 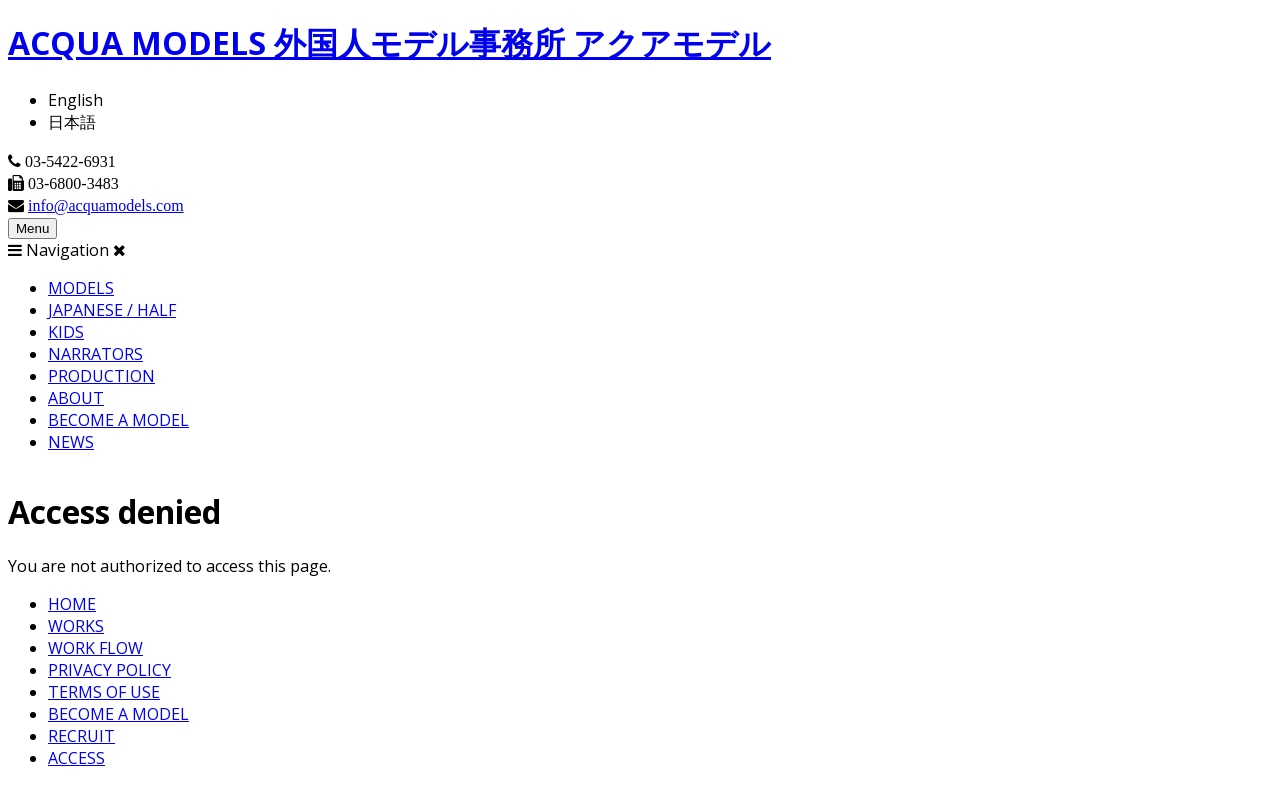 I want to click on HOME, so click(x=72, y=604).